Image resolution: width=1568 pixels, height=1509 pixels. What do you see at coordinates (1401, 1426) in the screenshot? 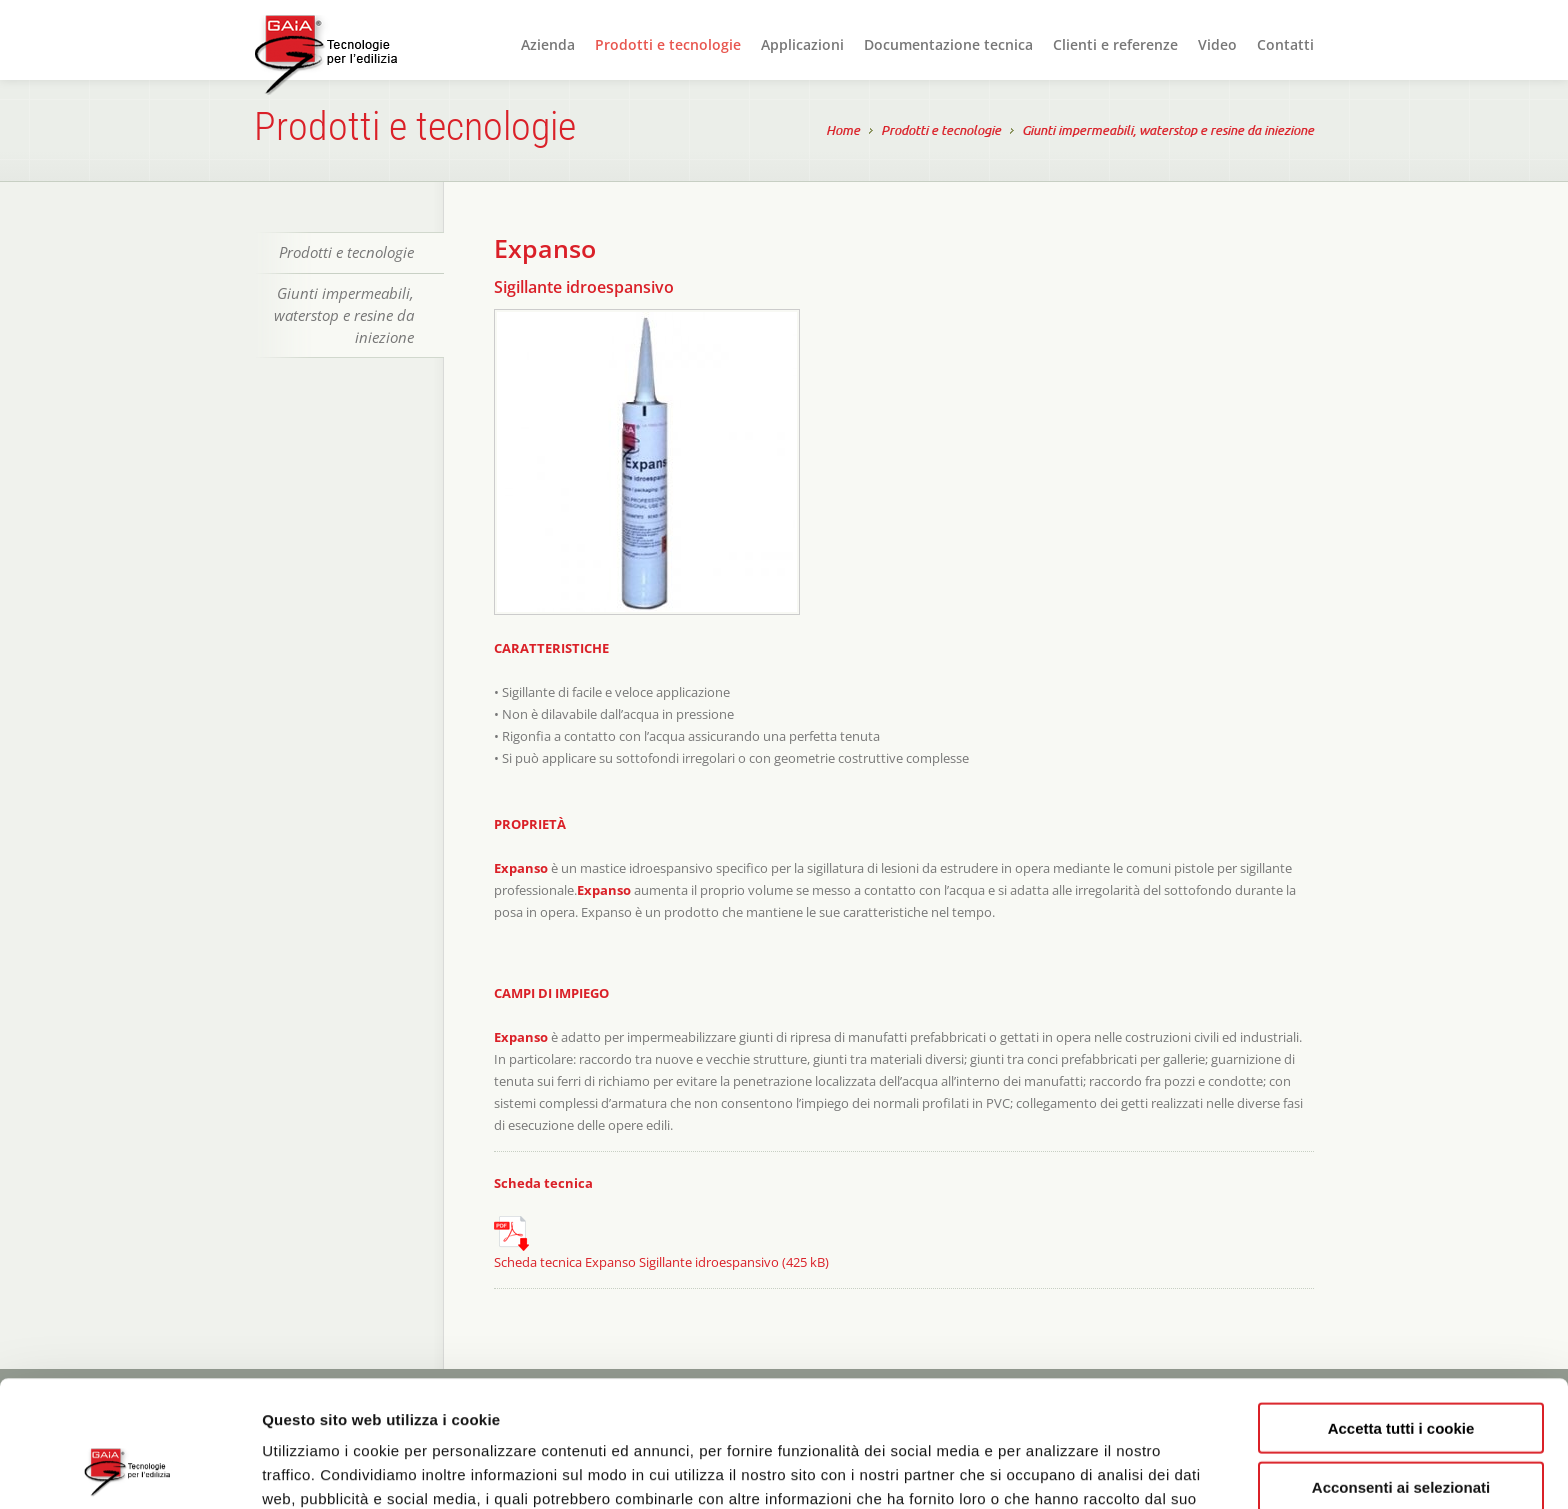
I see `Rifiuta` at bounding box center [1401, 1426].